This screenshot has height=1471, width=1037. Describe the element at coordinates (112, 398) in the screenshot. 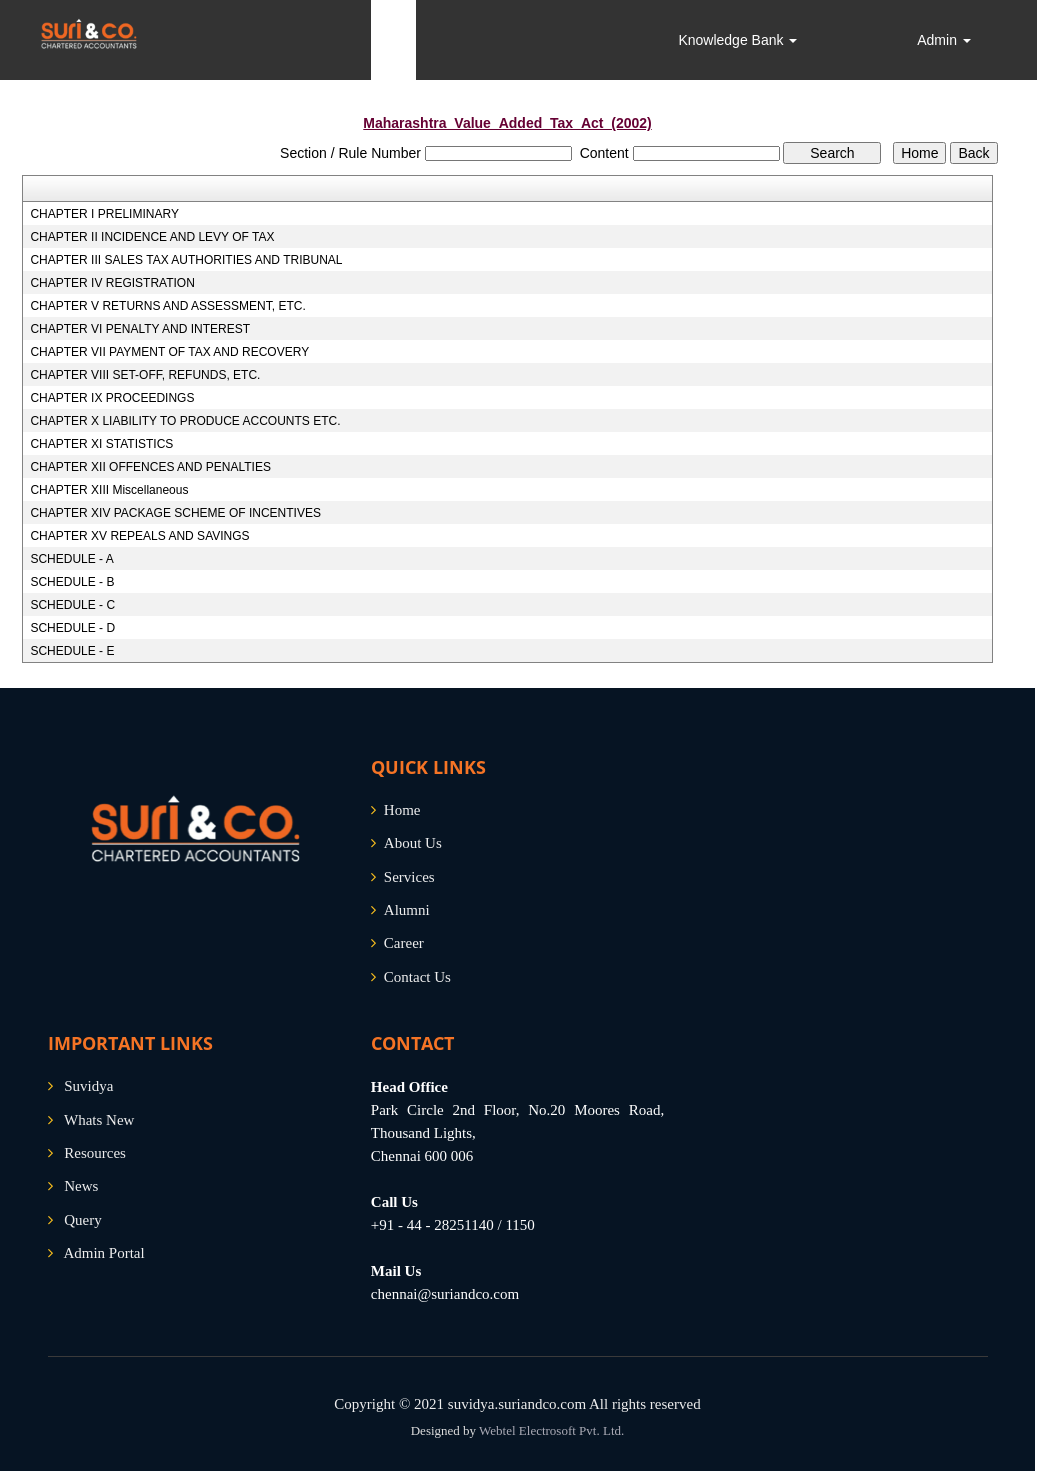

I see `CHAPTER IX PROCEEDINGS` at that location.